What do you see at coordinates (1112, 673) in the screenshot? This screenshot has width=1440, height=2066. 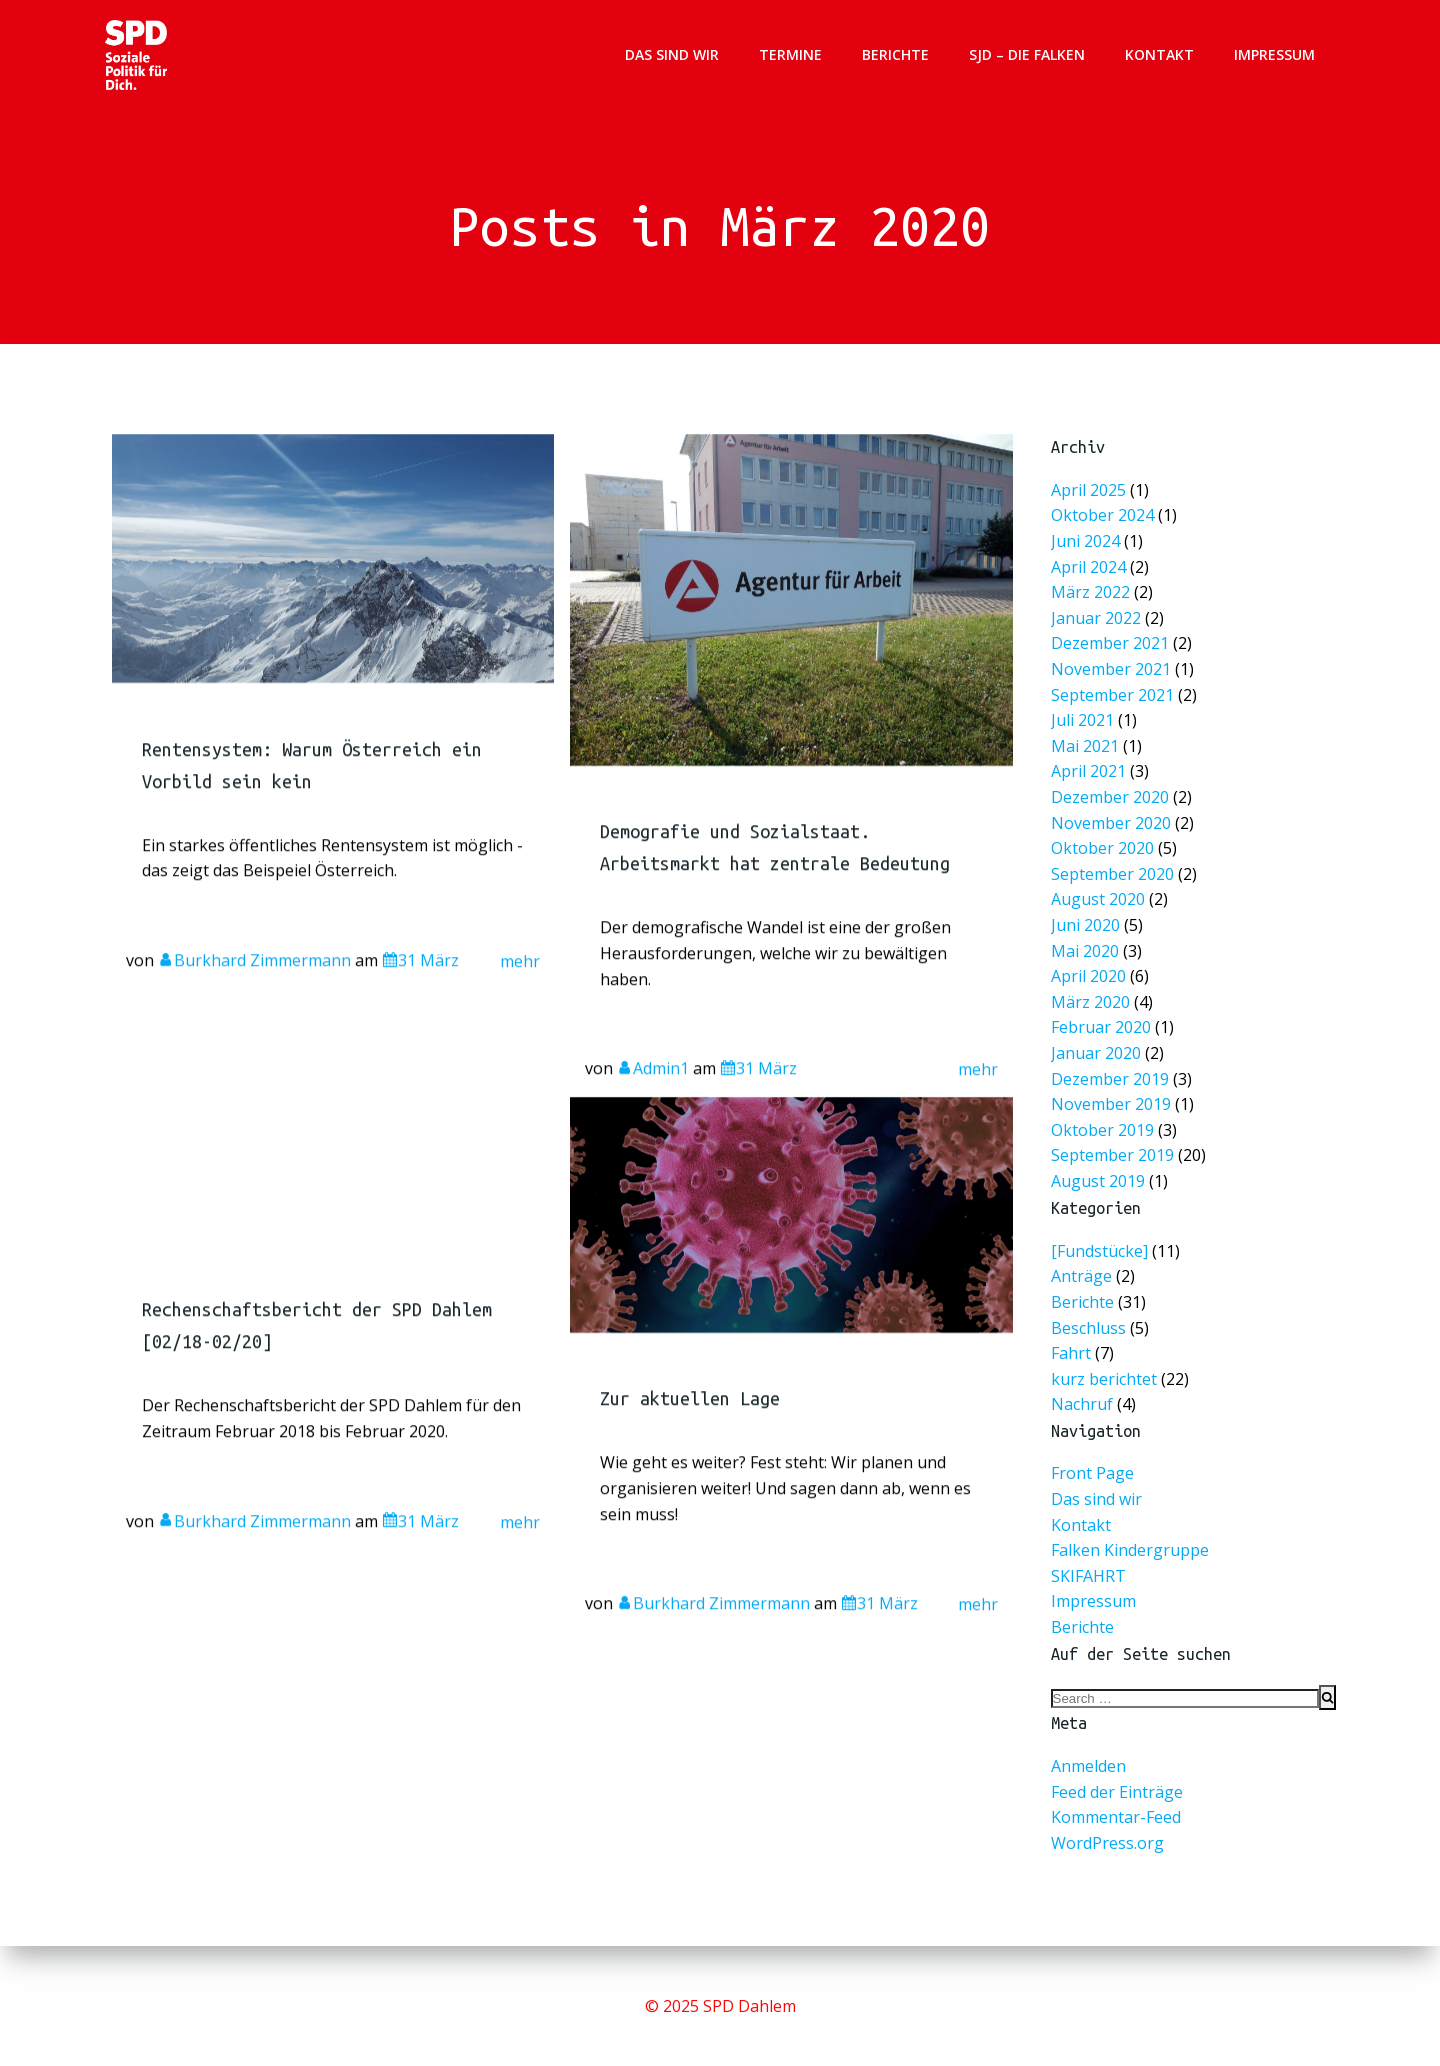 I see `November 2021` at bounding box center [1112, 673].